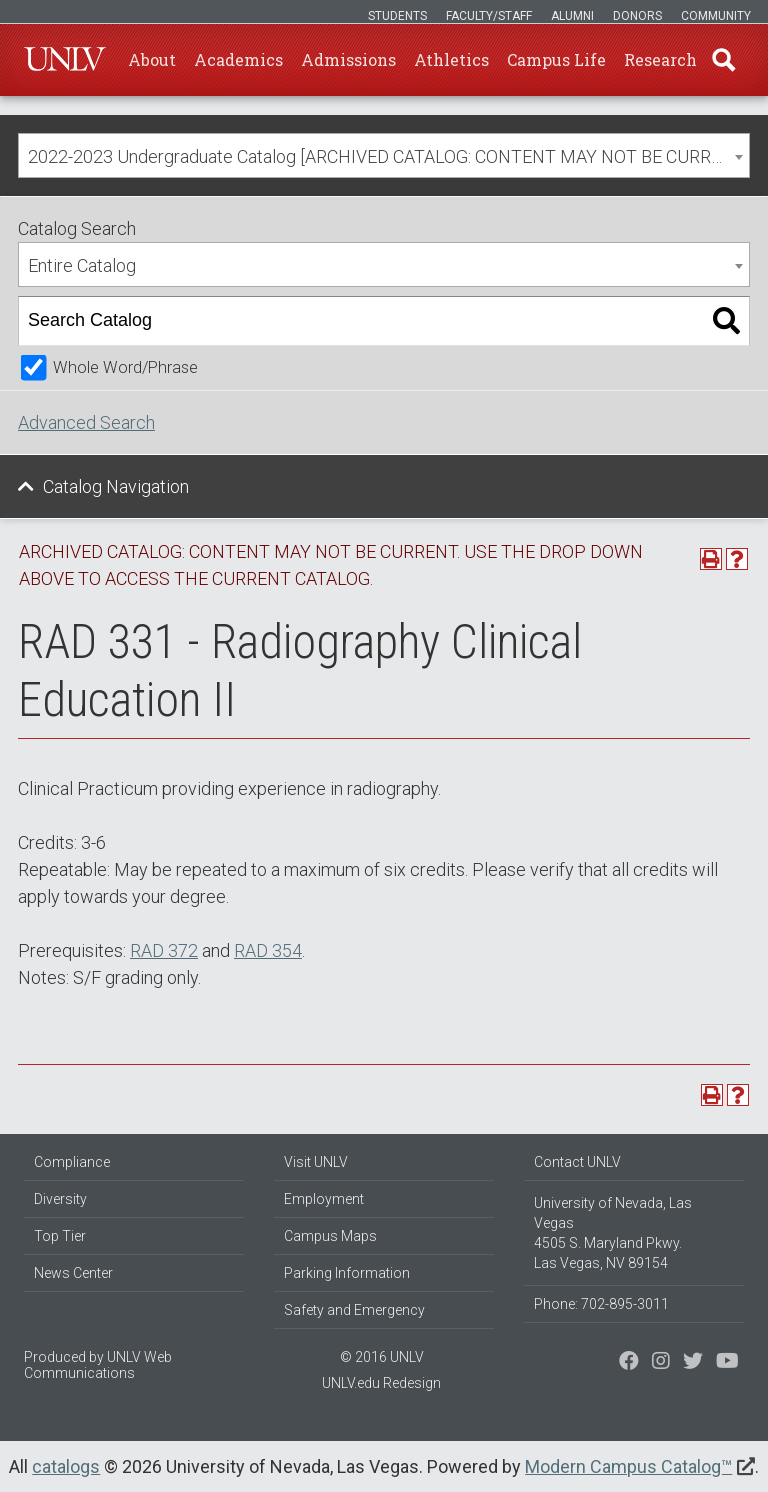 The image size is (768, 1492). I want to click on Entire Catalog [textbox], so click(82, 265).